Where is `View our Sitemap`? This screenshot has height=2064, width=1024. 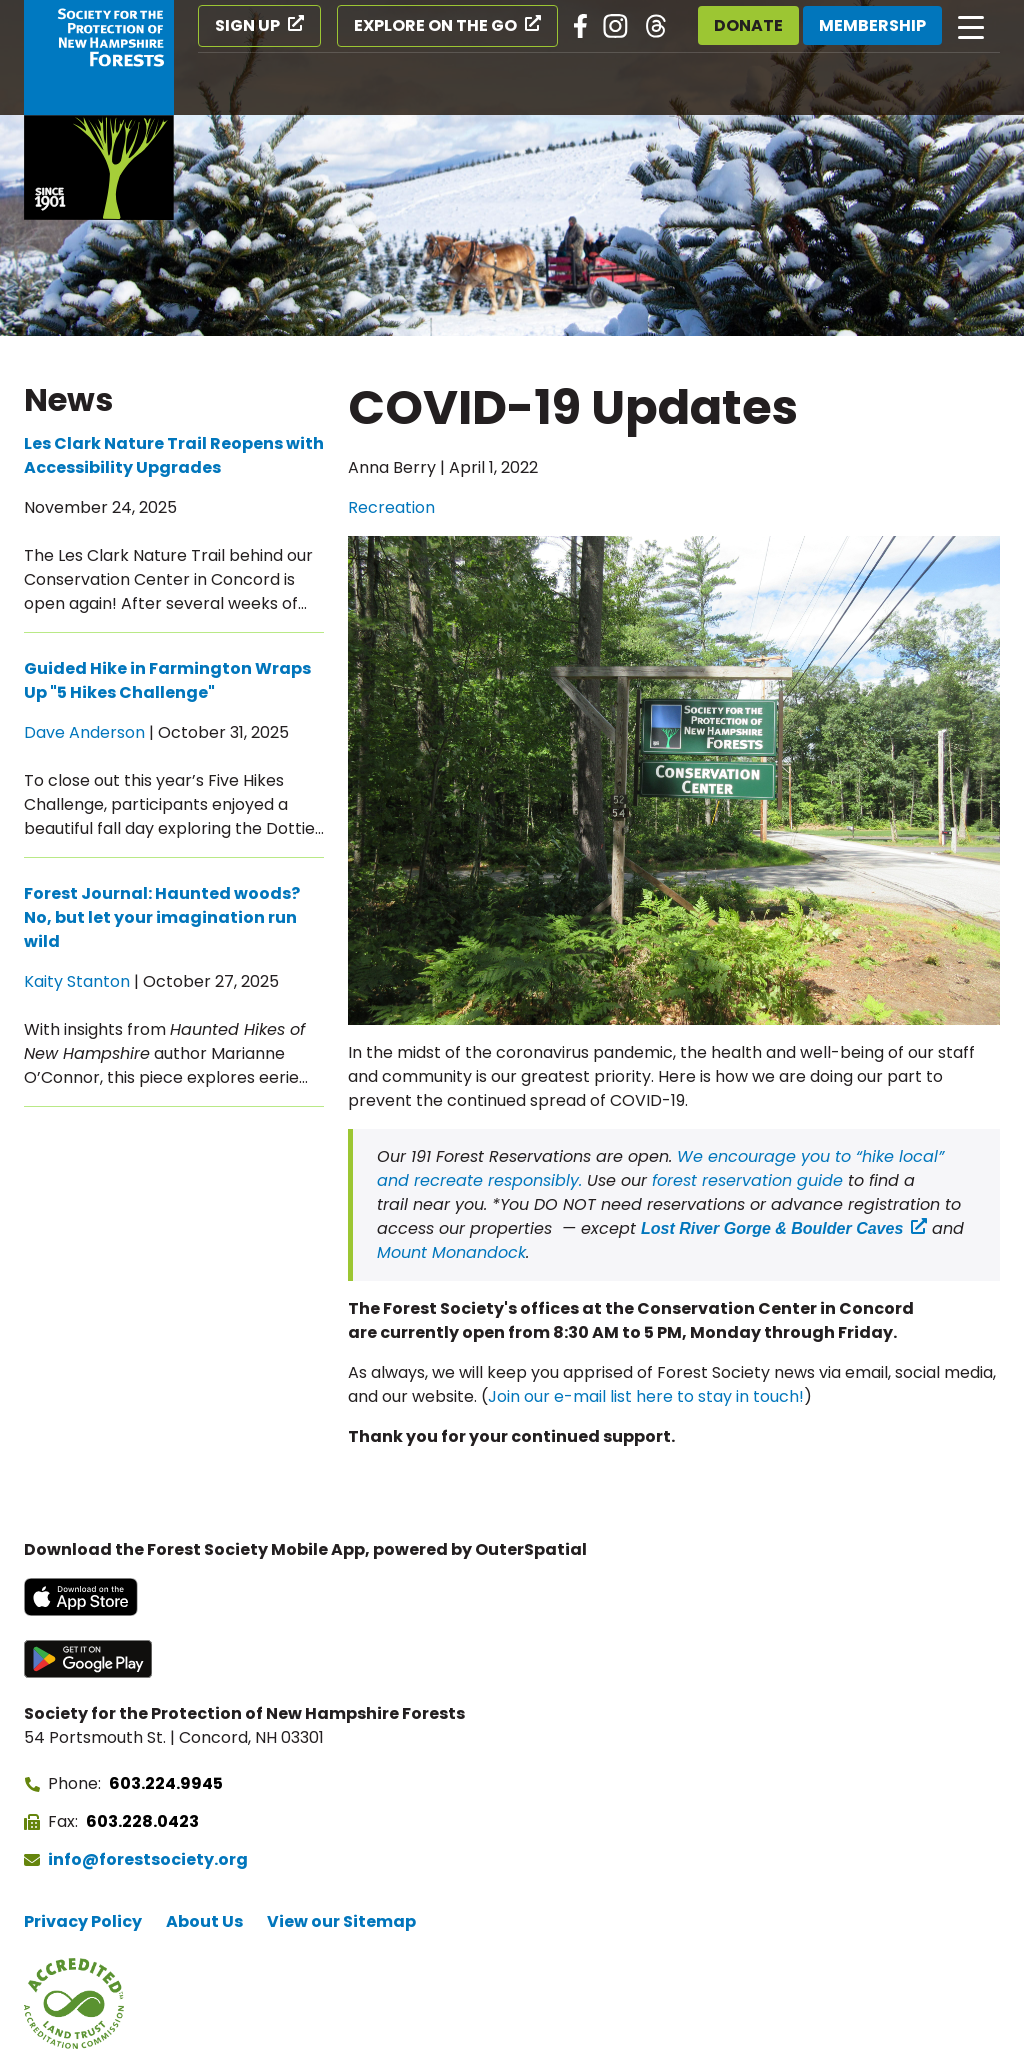 View our Sitemap is located at coordinates (341, 1921).